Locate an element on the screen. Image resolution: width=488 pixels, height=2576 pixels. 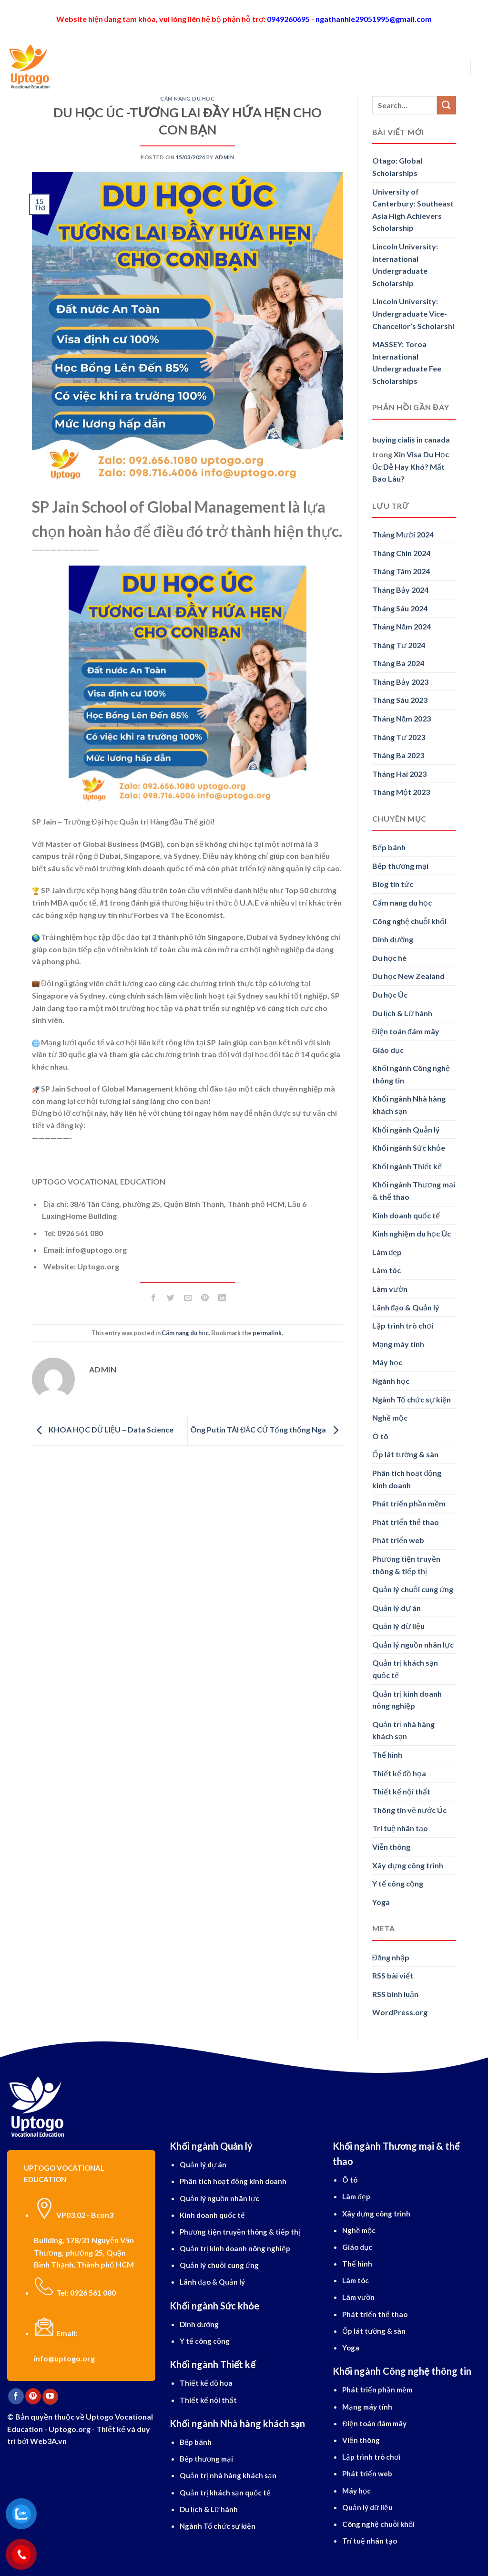
Thiết kế nội thất is located at coordinates (401, 1791).